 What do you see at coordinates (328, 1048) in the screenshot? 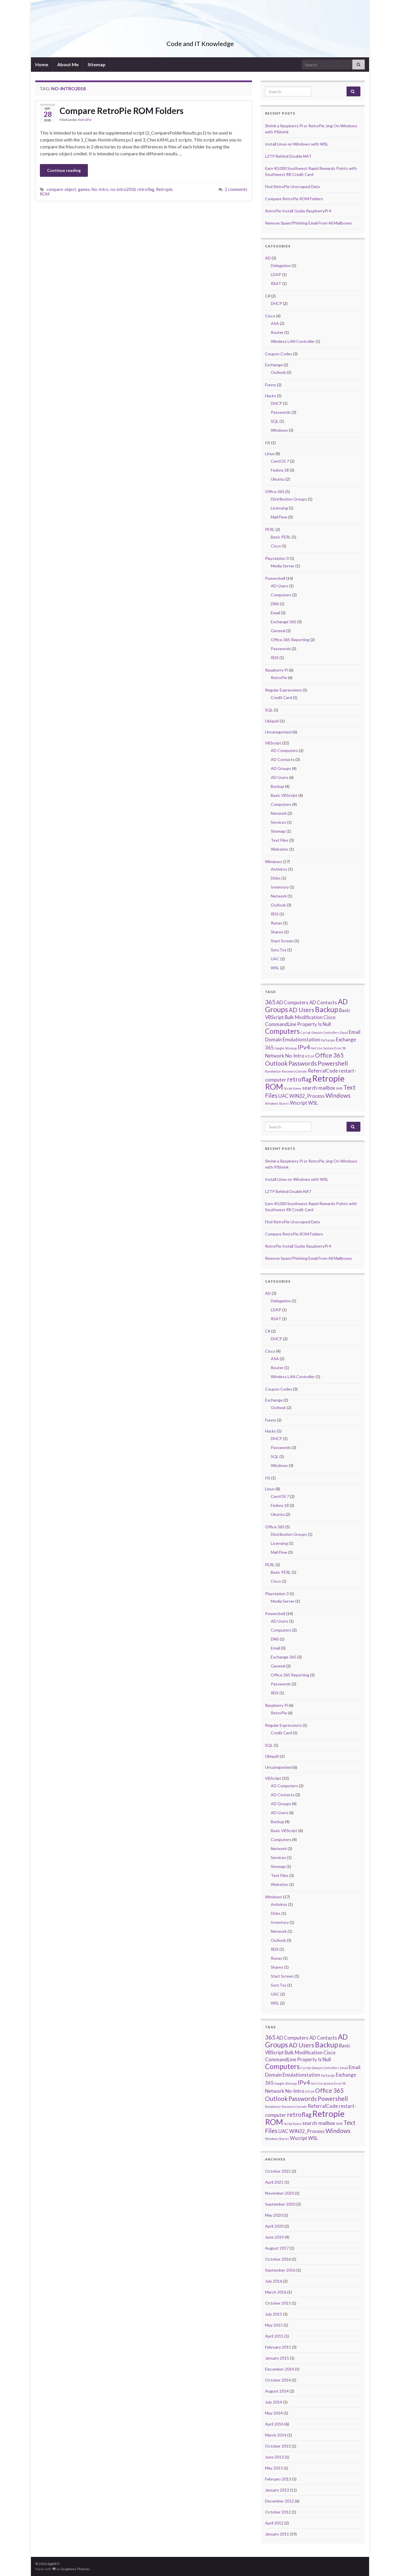
I see `Net Use System Error 58 [Net Use System Error 58 (1 item)]` at bounding box center [328, 1048].